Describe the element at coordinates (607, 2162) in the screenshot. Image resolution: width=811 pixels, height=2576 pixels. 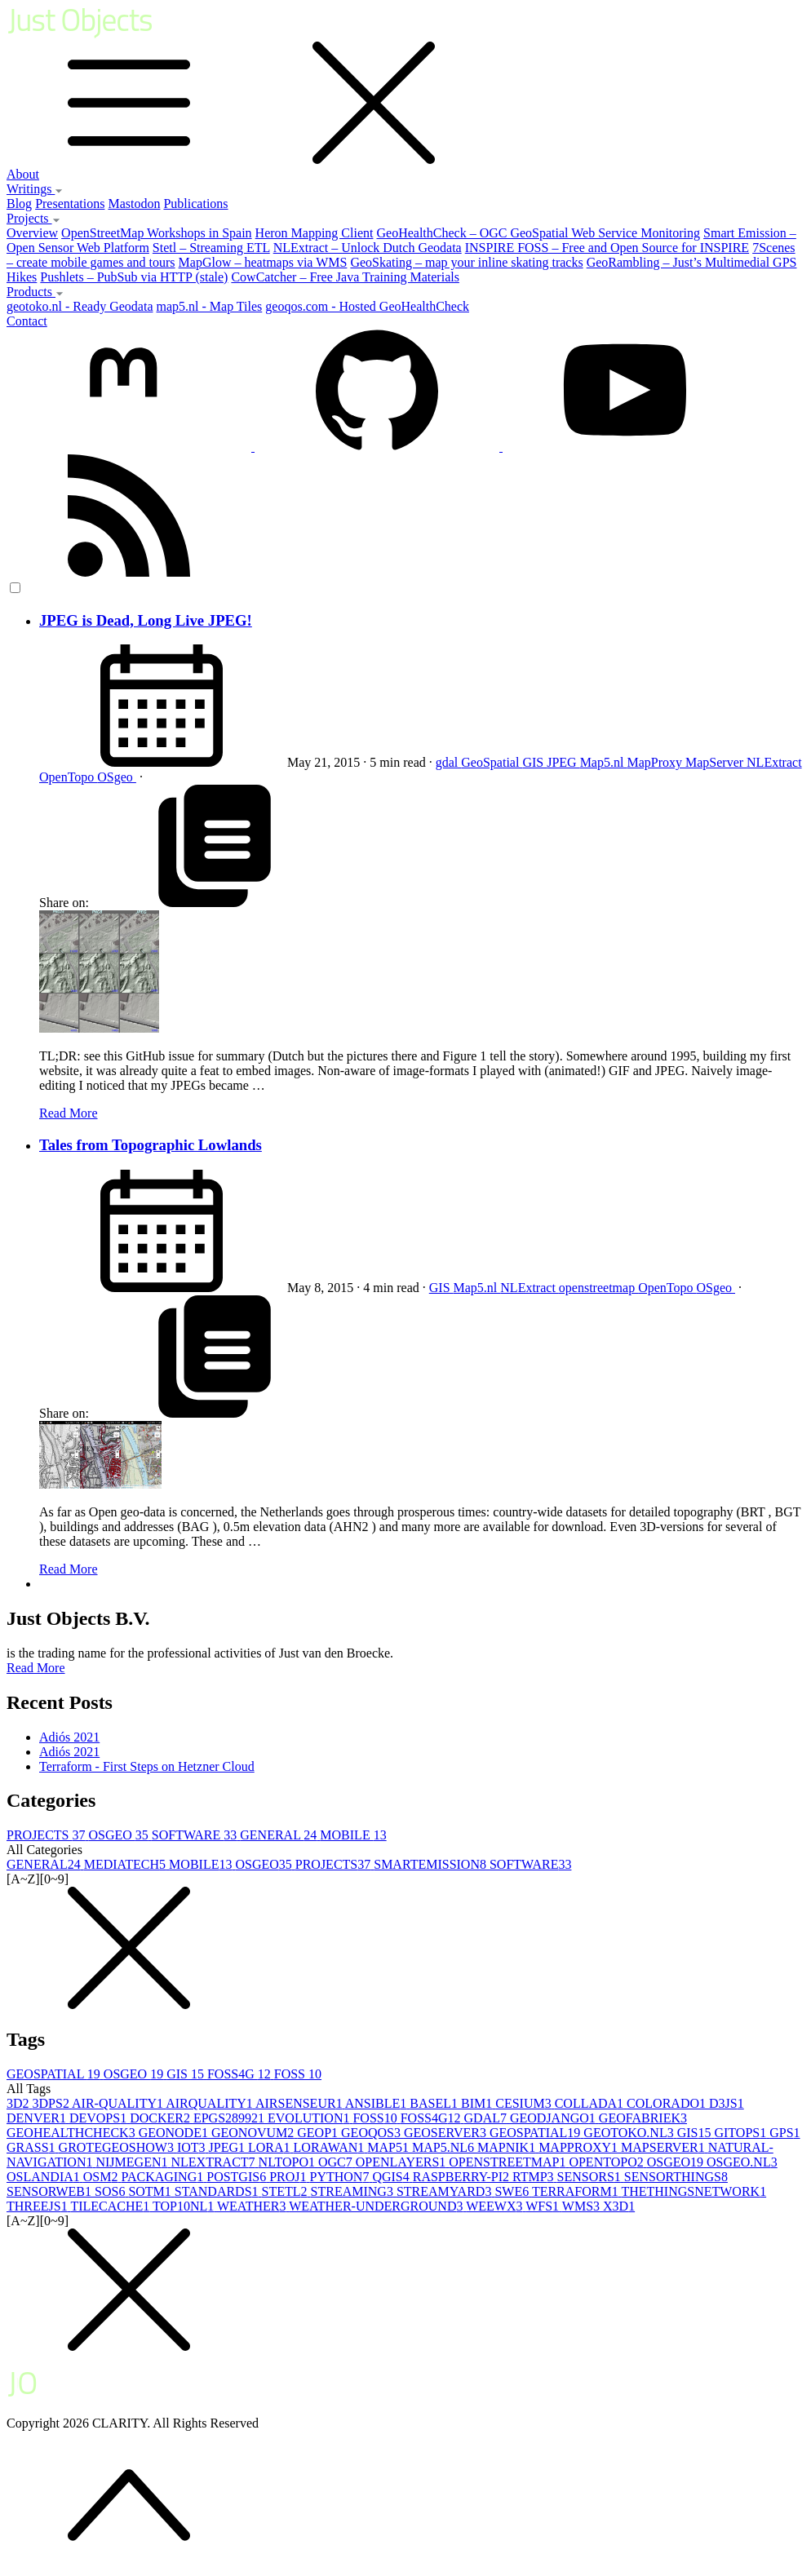
I see `OPENTOPO` at that location.